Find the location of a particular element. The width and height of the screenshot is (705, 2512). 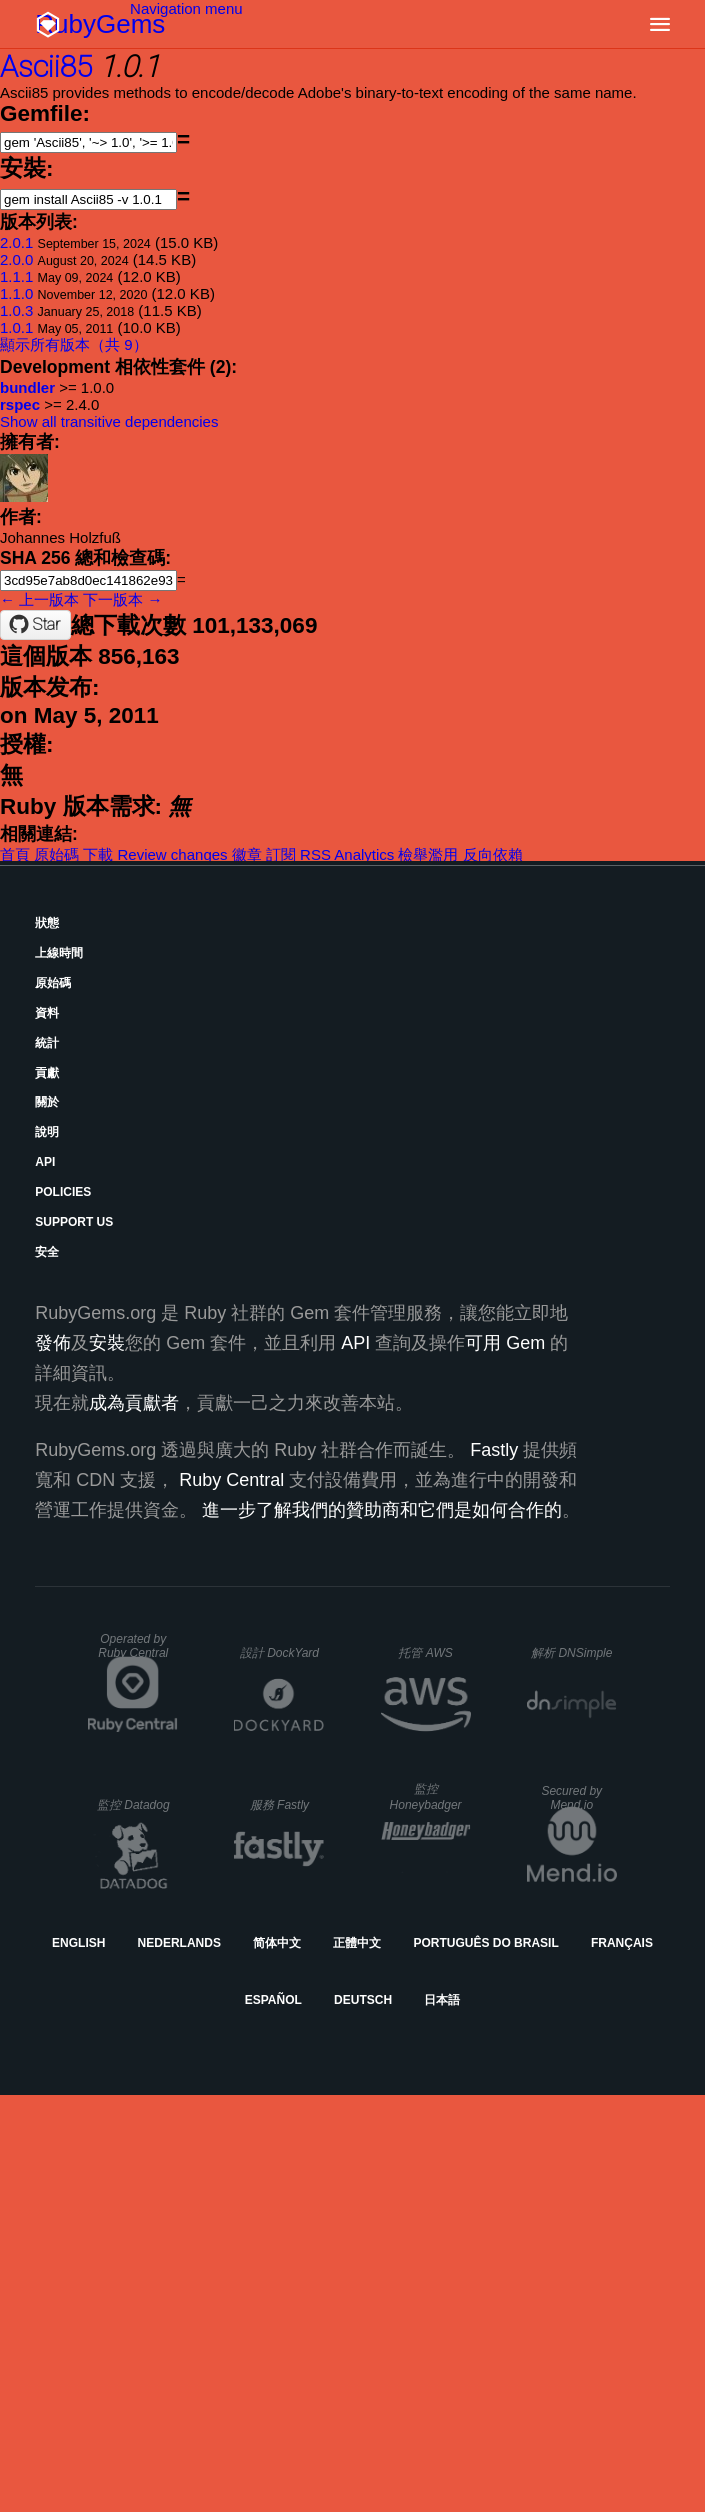

API is located at coordinates (45, 1162).